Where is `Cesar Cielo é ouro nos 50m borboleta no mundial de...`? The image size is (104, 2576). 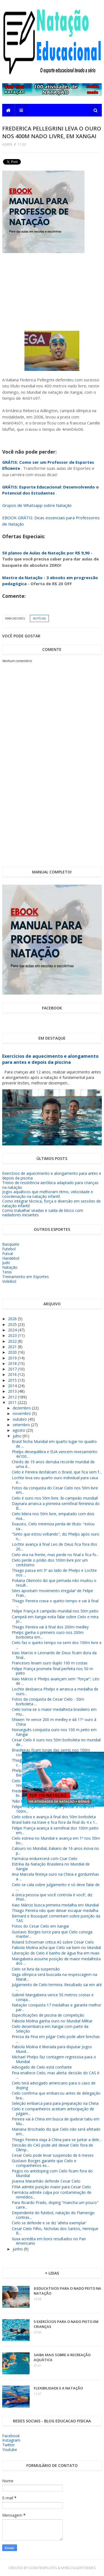
Cesar Cielo é ouro nos 50m borboleta no mundial de... is located at coordinates (56, 1742).